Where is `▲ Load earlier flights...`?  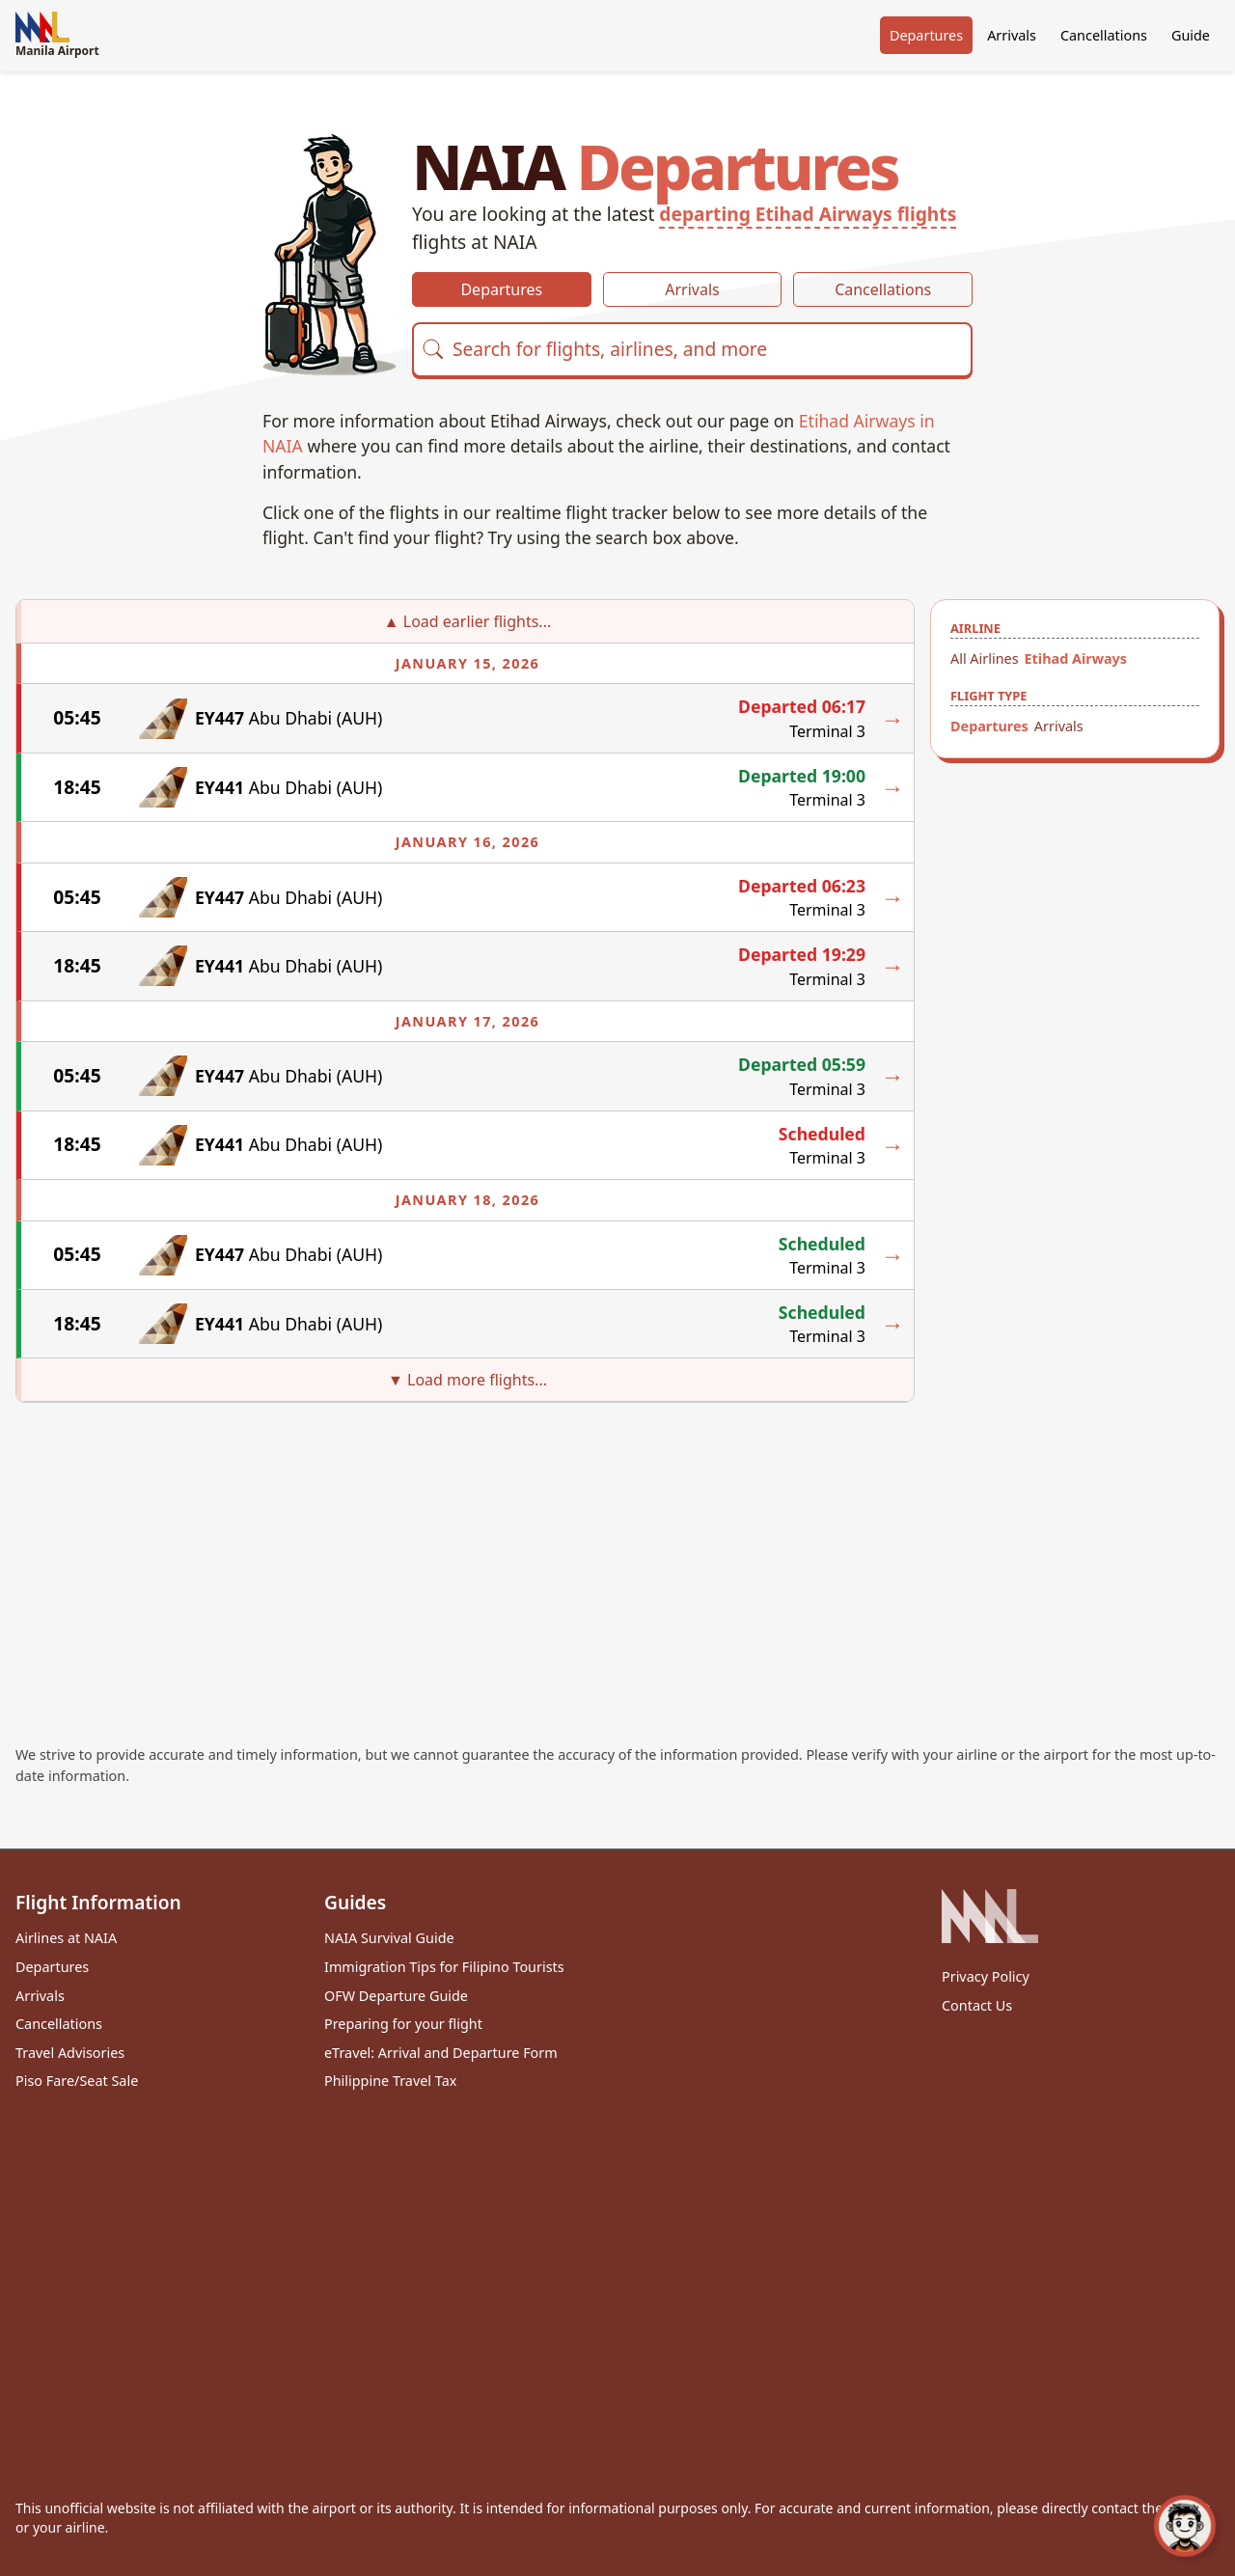 ▲ Load earlier flights... is located at coordinates (467, 621).